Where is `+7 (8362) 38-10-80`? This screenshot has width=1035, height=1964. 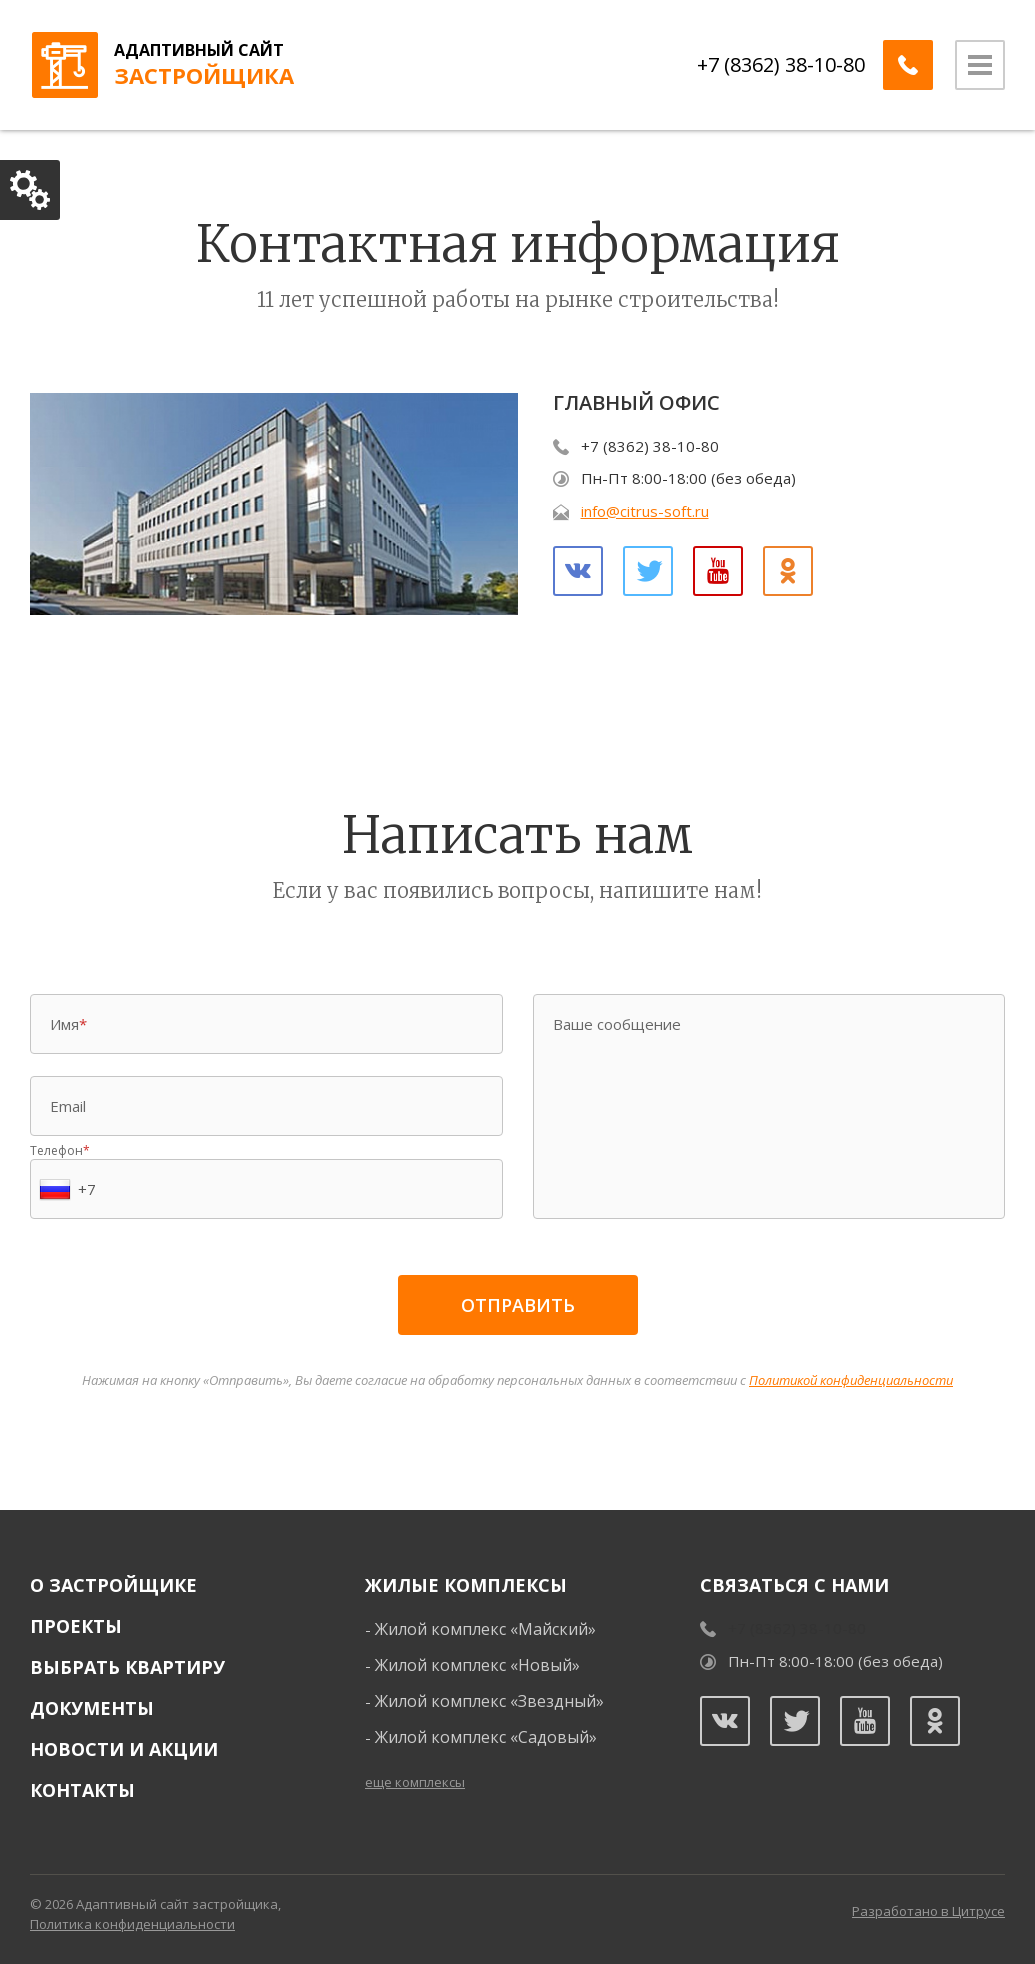 +7 (8362) 38-10-80 is located at coordinates (781, 64).